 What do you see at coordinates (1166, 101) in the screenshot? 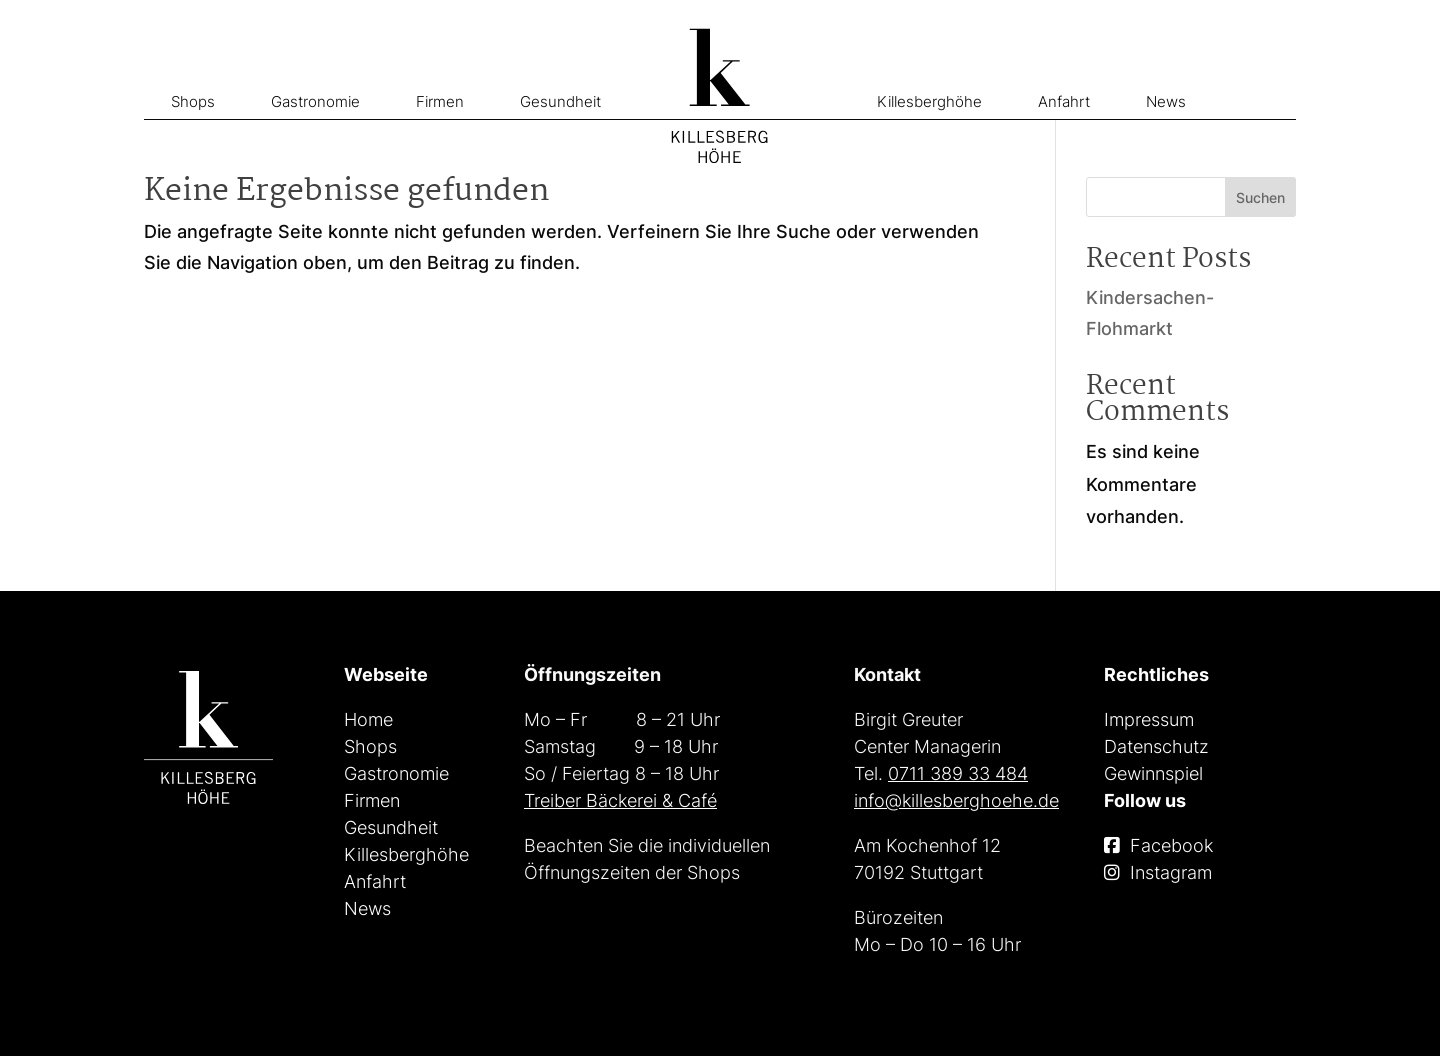
I see `News` at bounding box center [1166, 101].